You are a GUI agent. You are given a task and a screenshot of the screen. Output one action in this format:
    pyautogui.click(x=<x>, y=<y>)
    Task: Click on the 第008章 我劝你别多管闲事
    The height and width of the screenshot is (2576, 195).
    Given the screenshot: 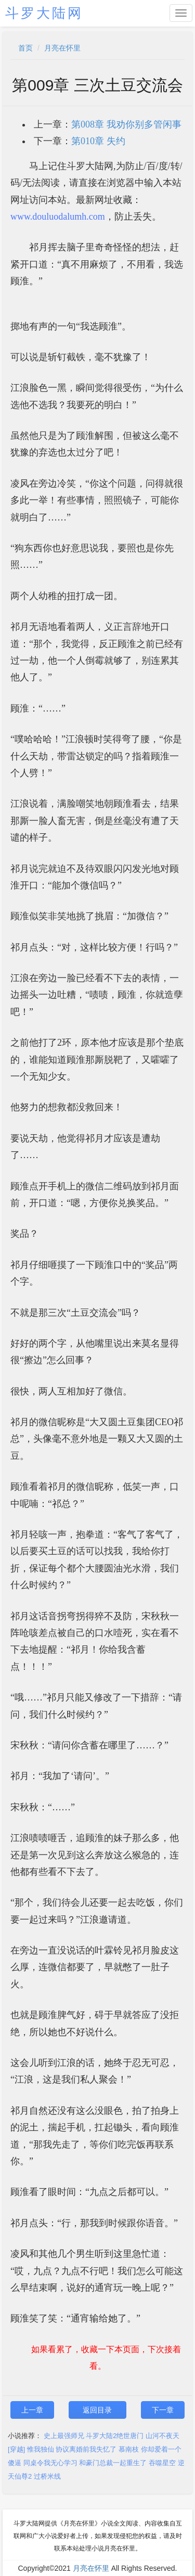 What is the action you would take?
    pyautogui.click(x=126, y=124)
    